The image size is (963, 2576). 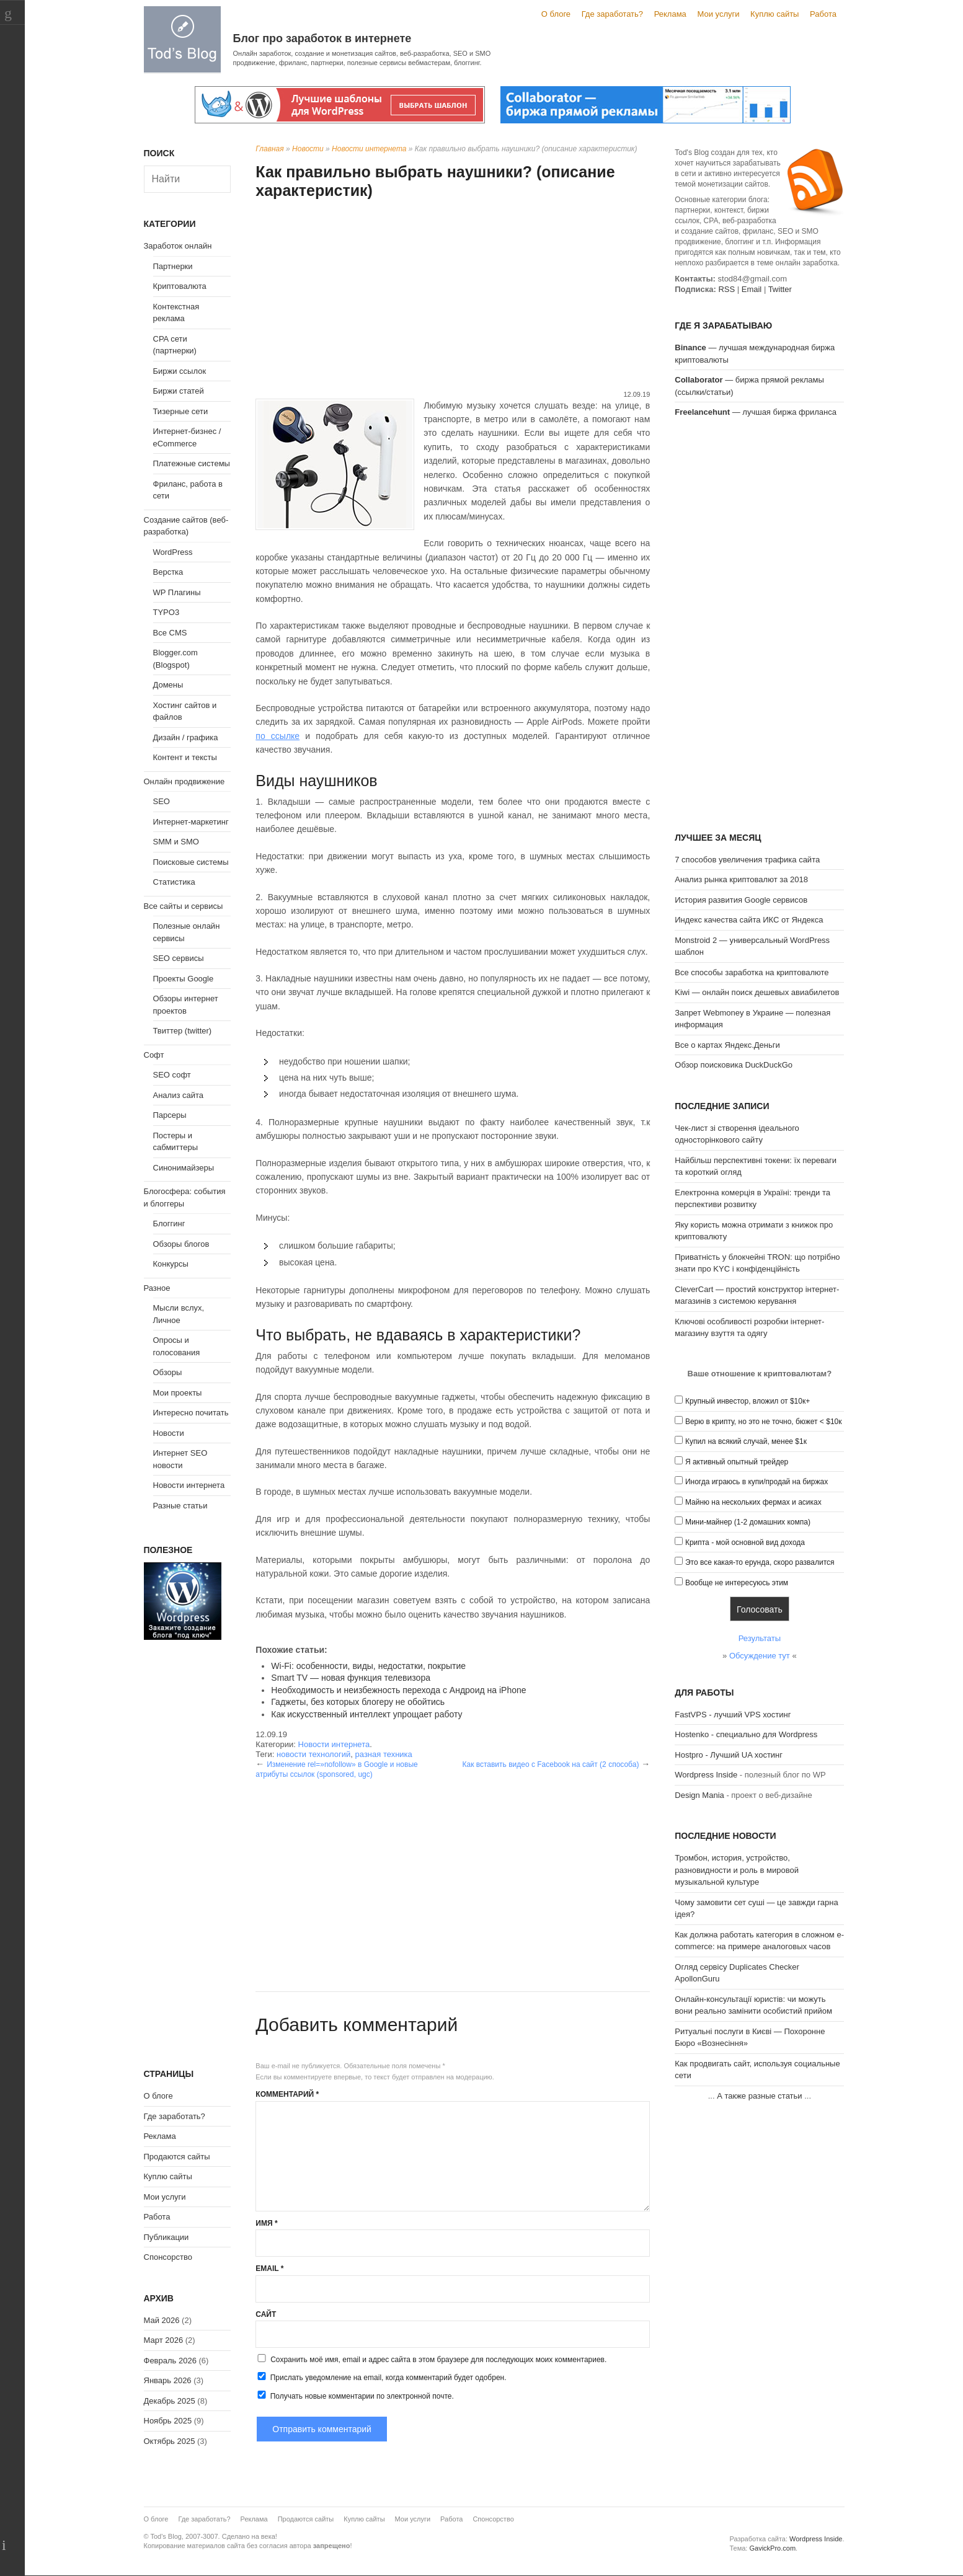 What do you see at coordinates (180, 1505) in the screenshot?
I see `Разные статьи` at bounding box center [180, 1505].